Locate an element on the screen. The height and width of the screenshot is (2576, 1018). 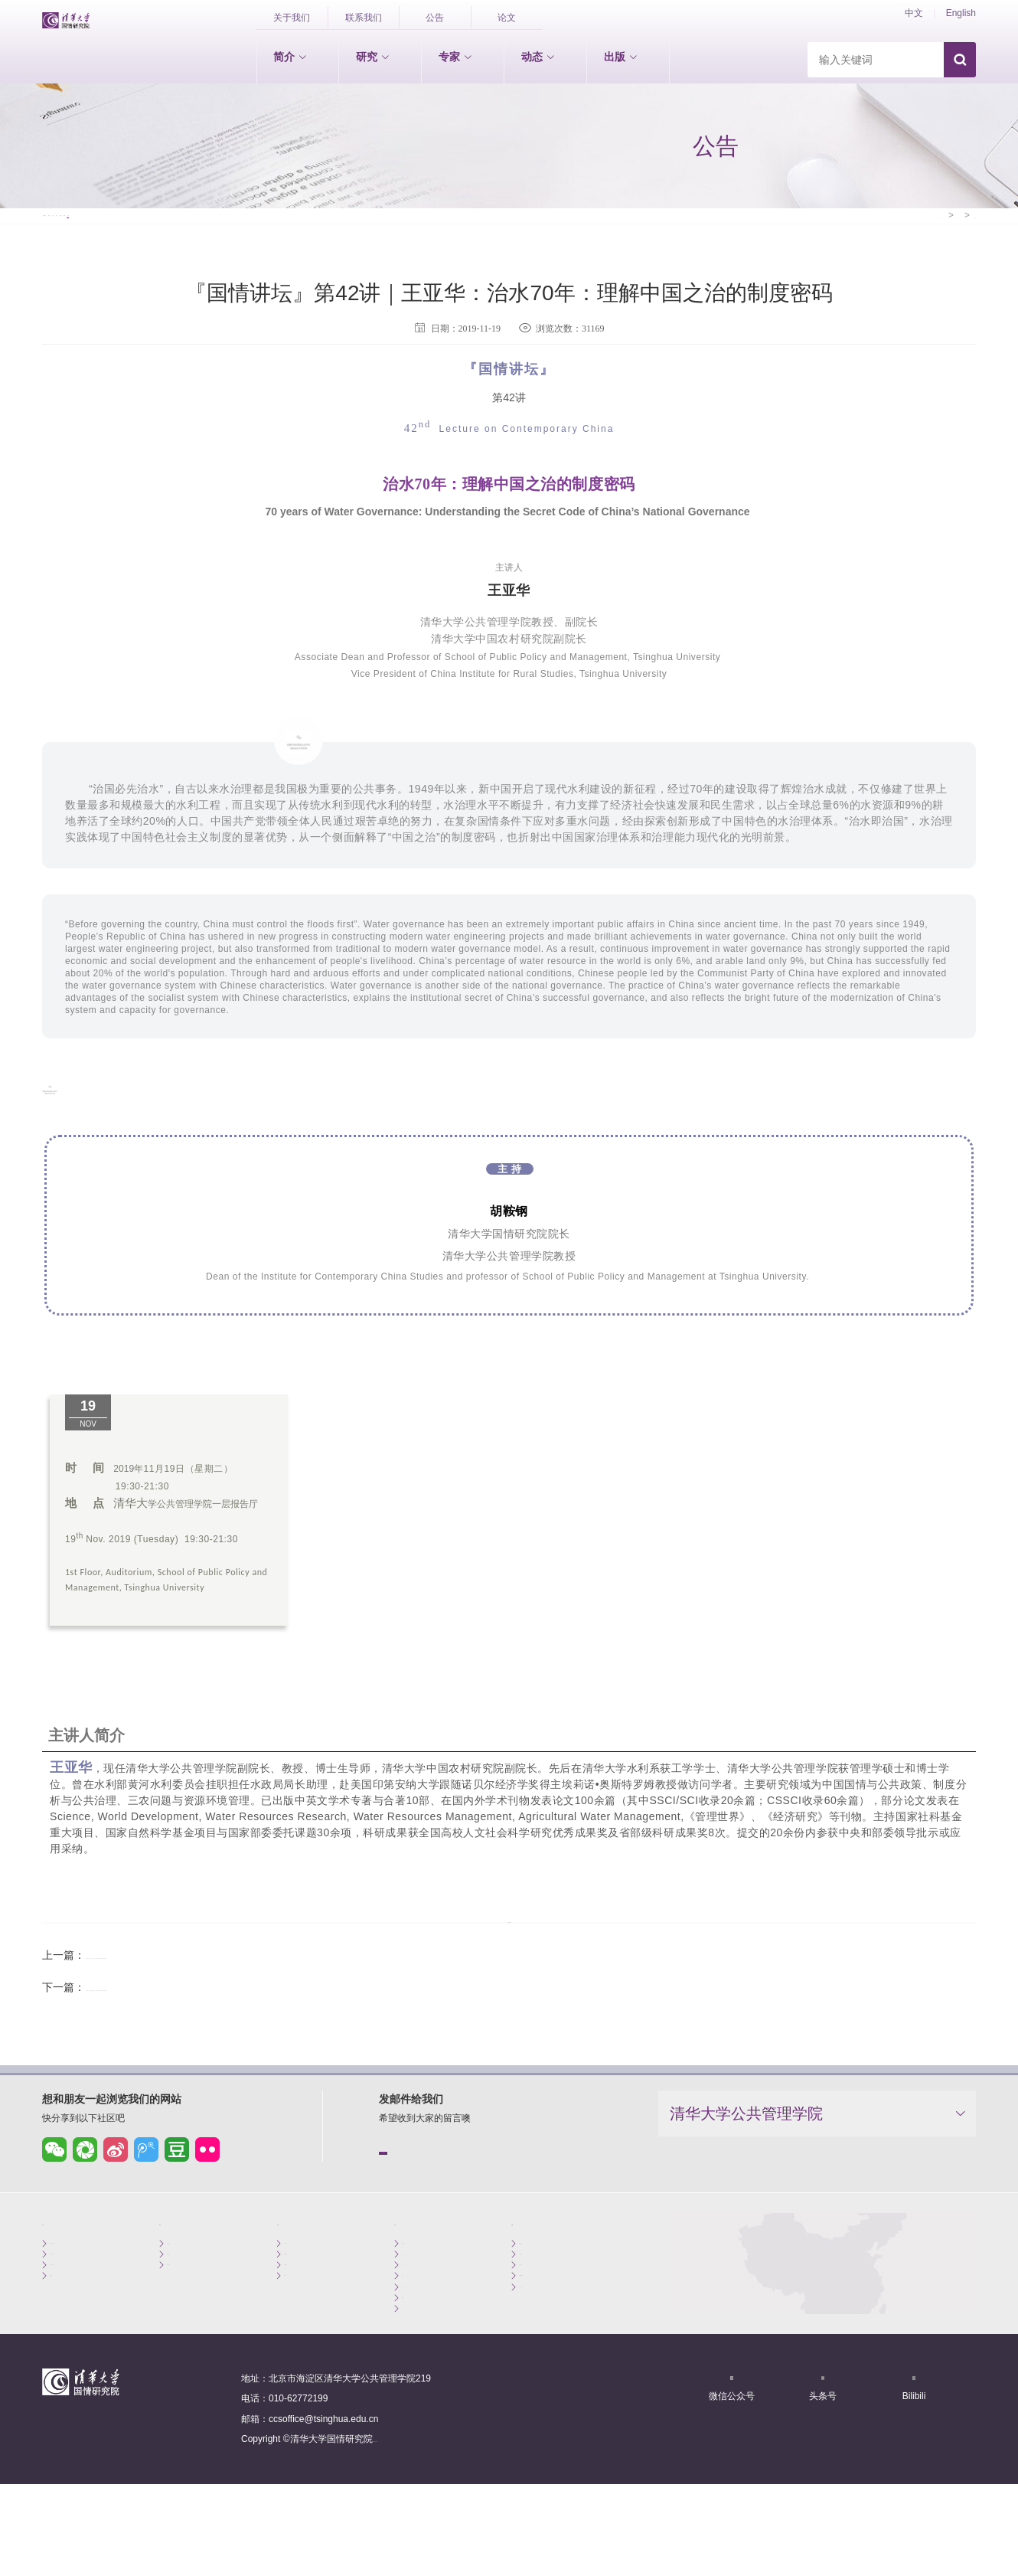
公告 is located at coordinates (435, 17).